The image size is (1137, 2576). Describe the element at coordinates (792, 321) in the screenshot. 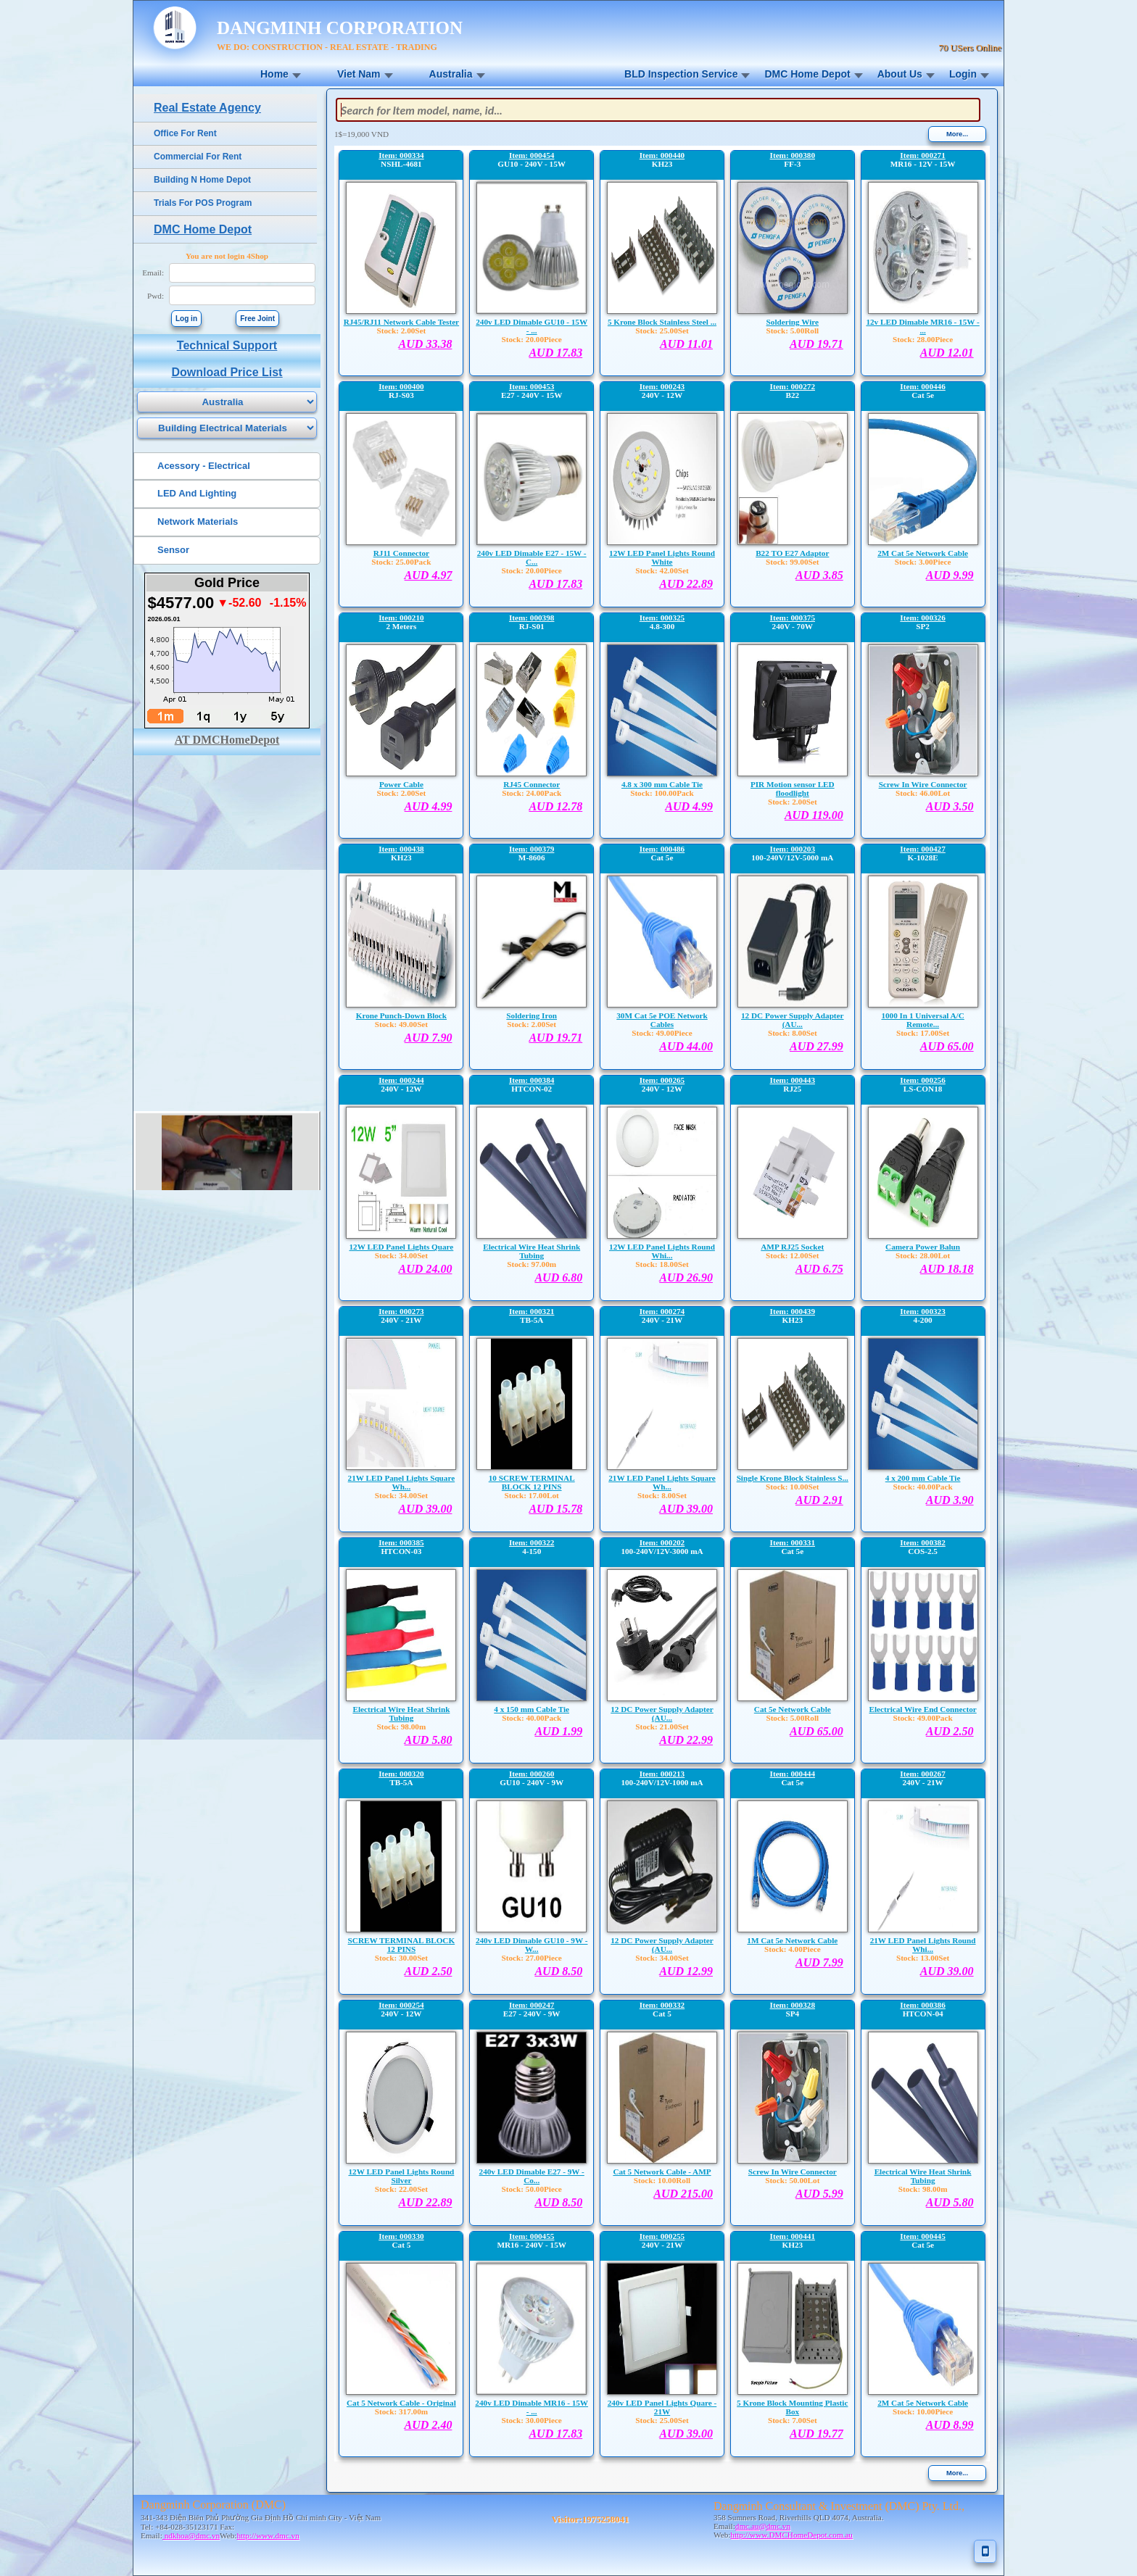

I see `Soldering Wire` at that location.